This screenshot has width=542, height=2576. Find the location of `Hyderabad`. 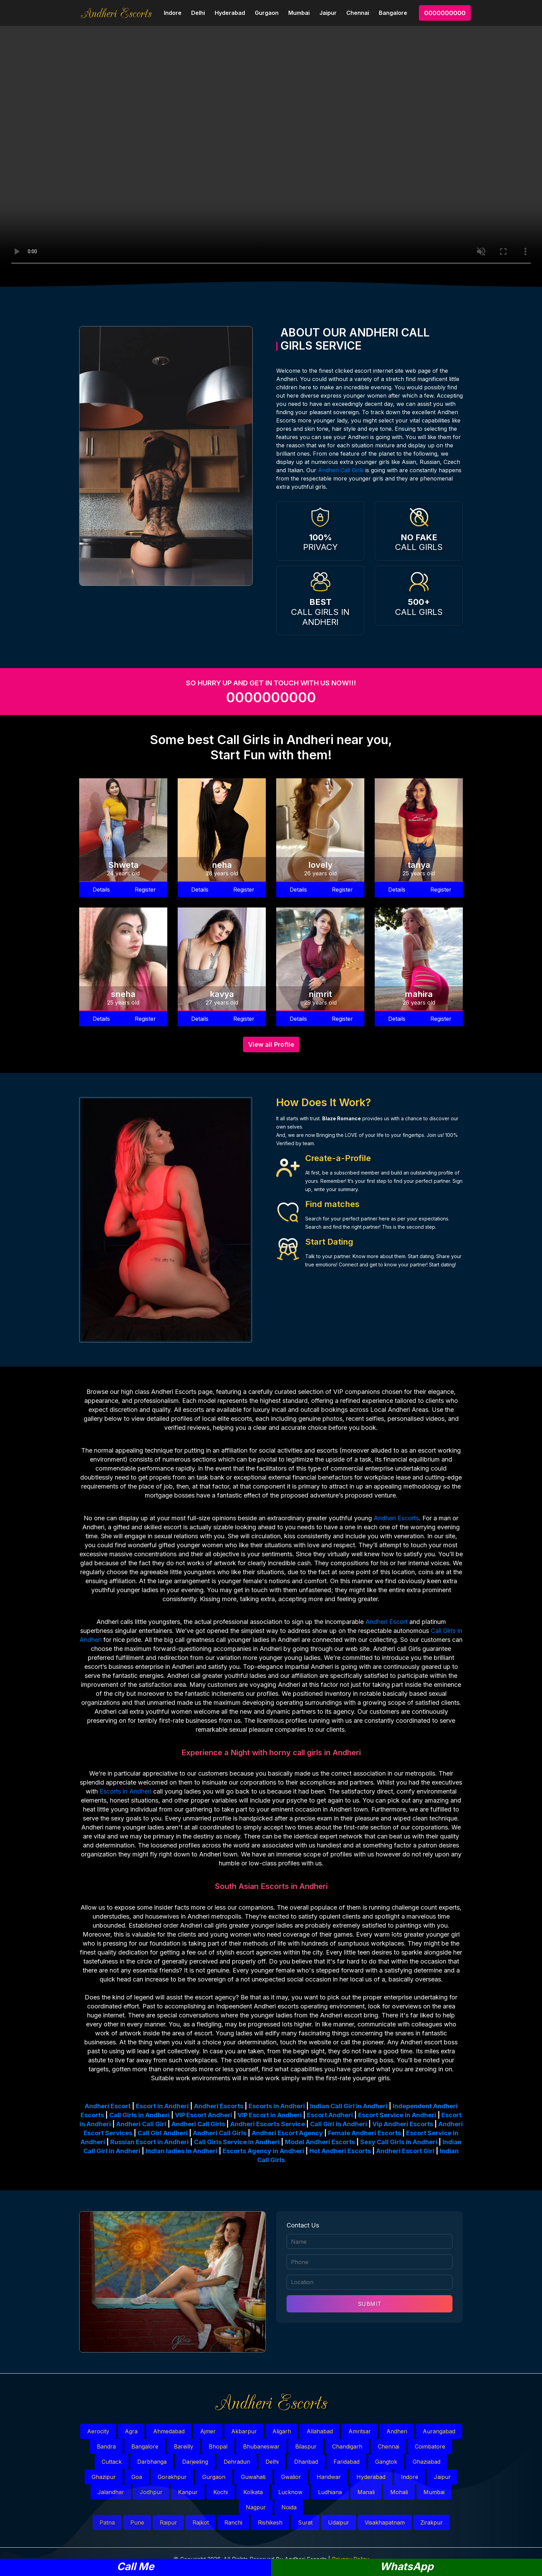

Hyderabad is located at coordinates (230, 12).